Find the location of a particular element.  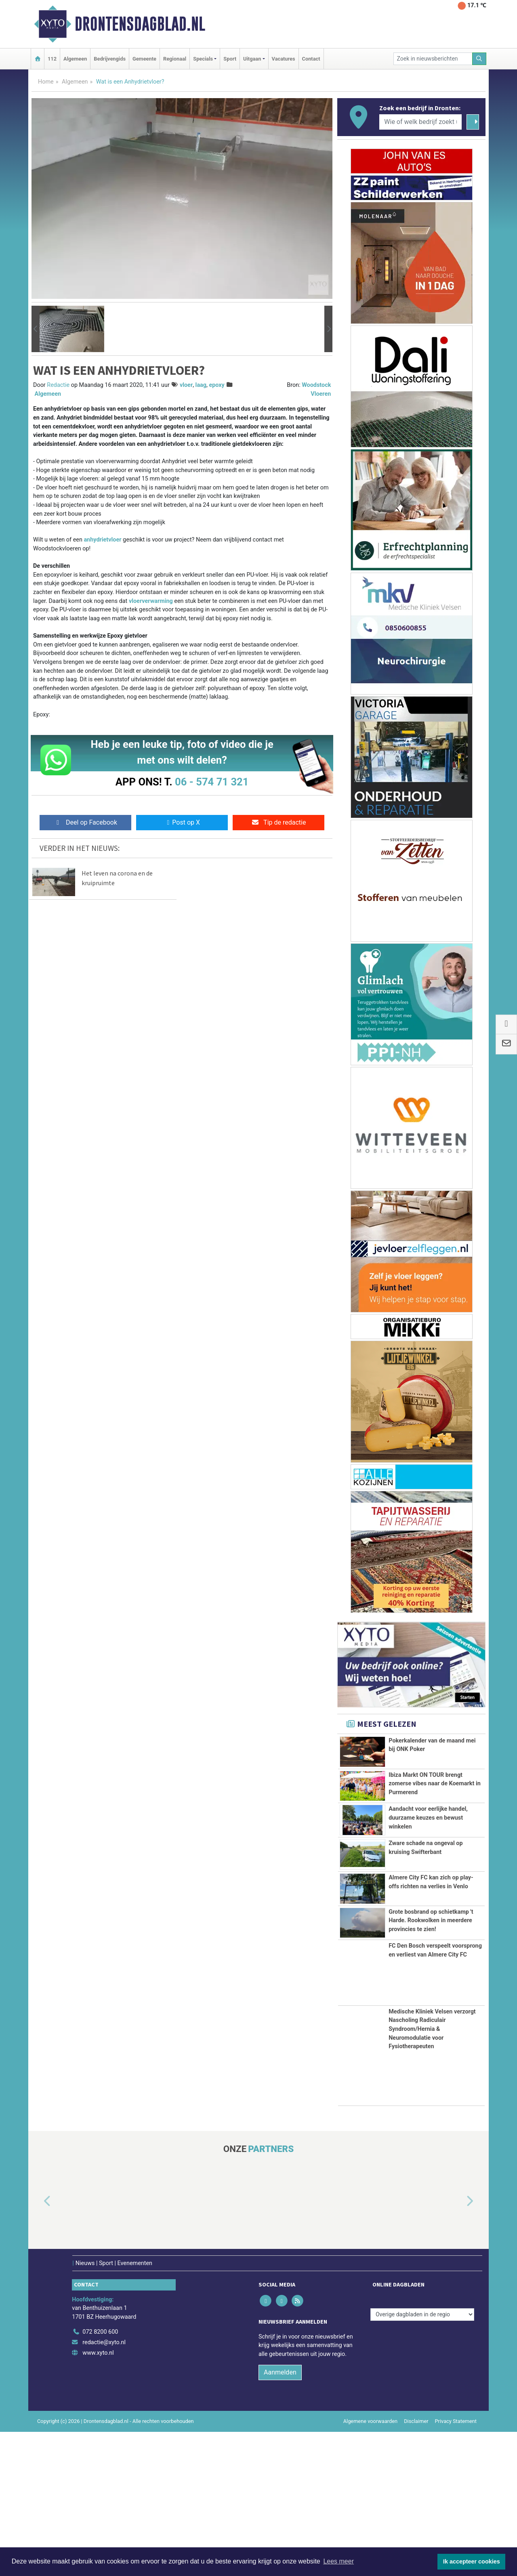

112 is located at coordinates (52, 59).